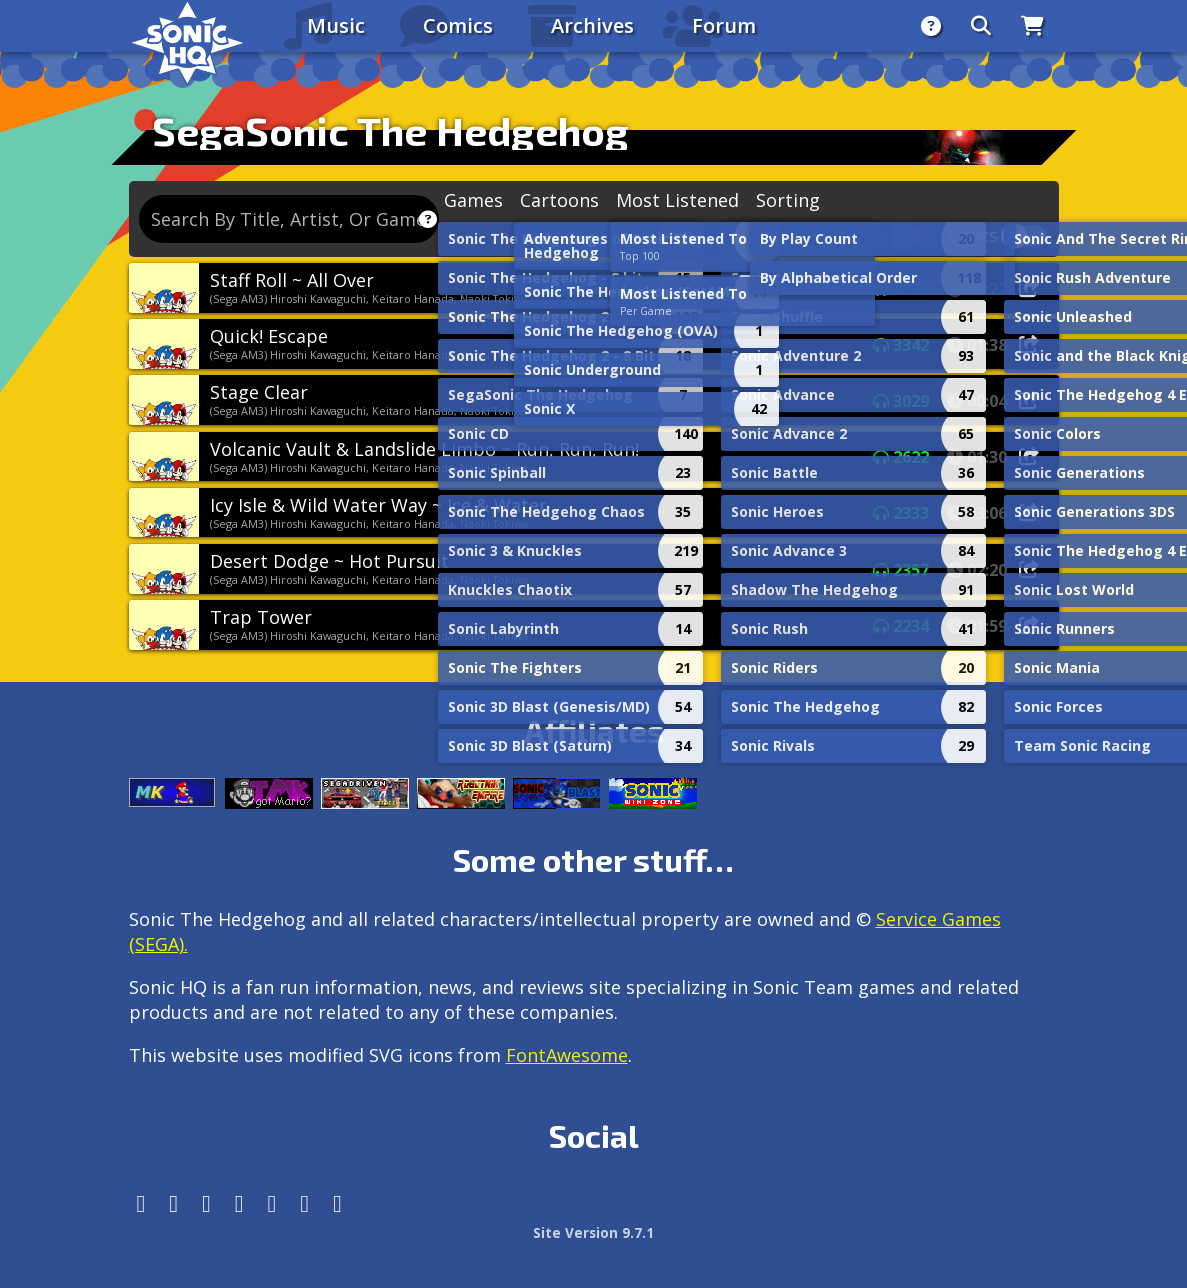 The width and height of the screenshot is (1187, 1288). Describe the element at coordinates (788, 200) in the screenshot. I see `Sorting` at that location.